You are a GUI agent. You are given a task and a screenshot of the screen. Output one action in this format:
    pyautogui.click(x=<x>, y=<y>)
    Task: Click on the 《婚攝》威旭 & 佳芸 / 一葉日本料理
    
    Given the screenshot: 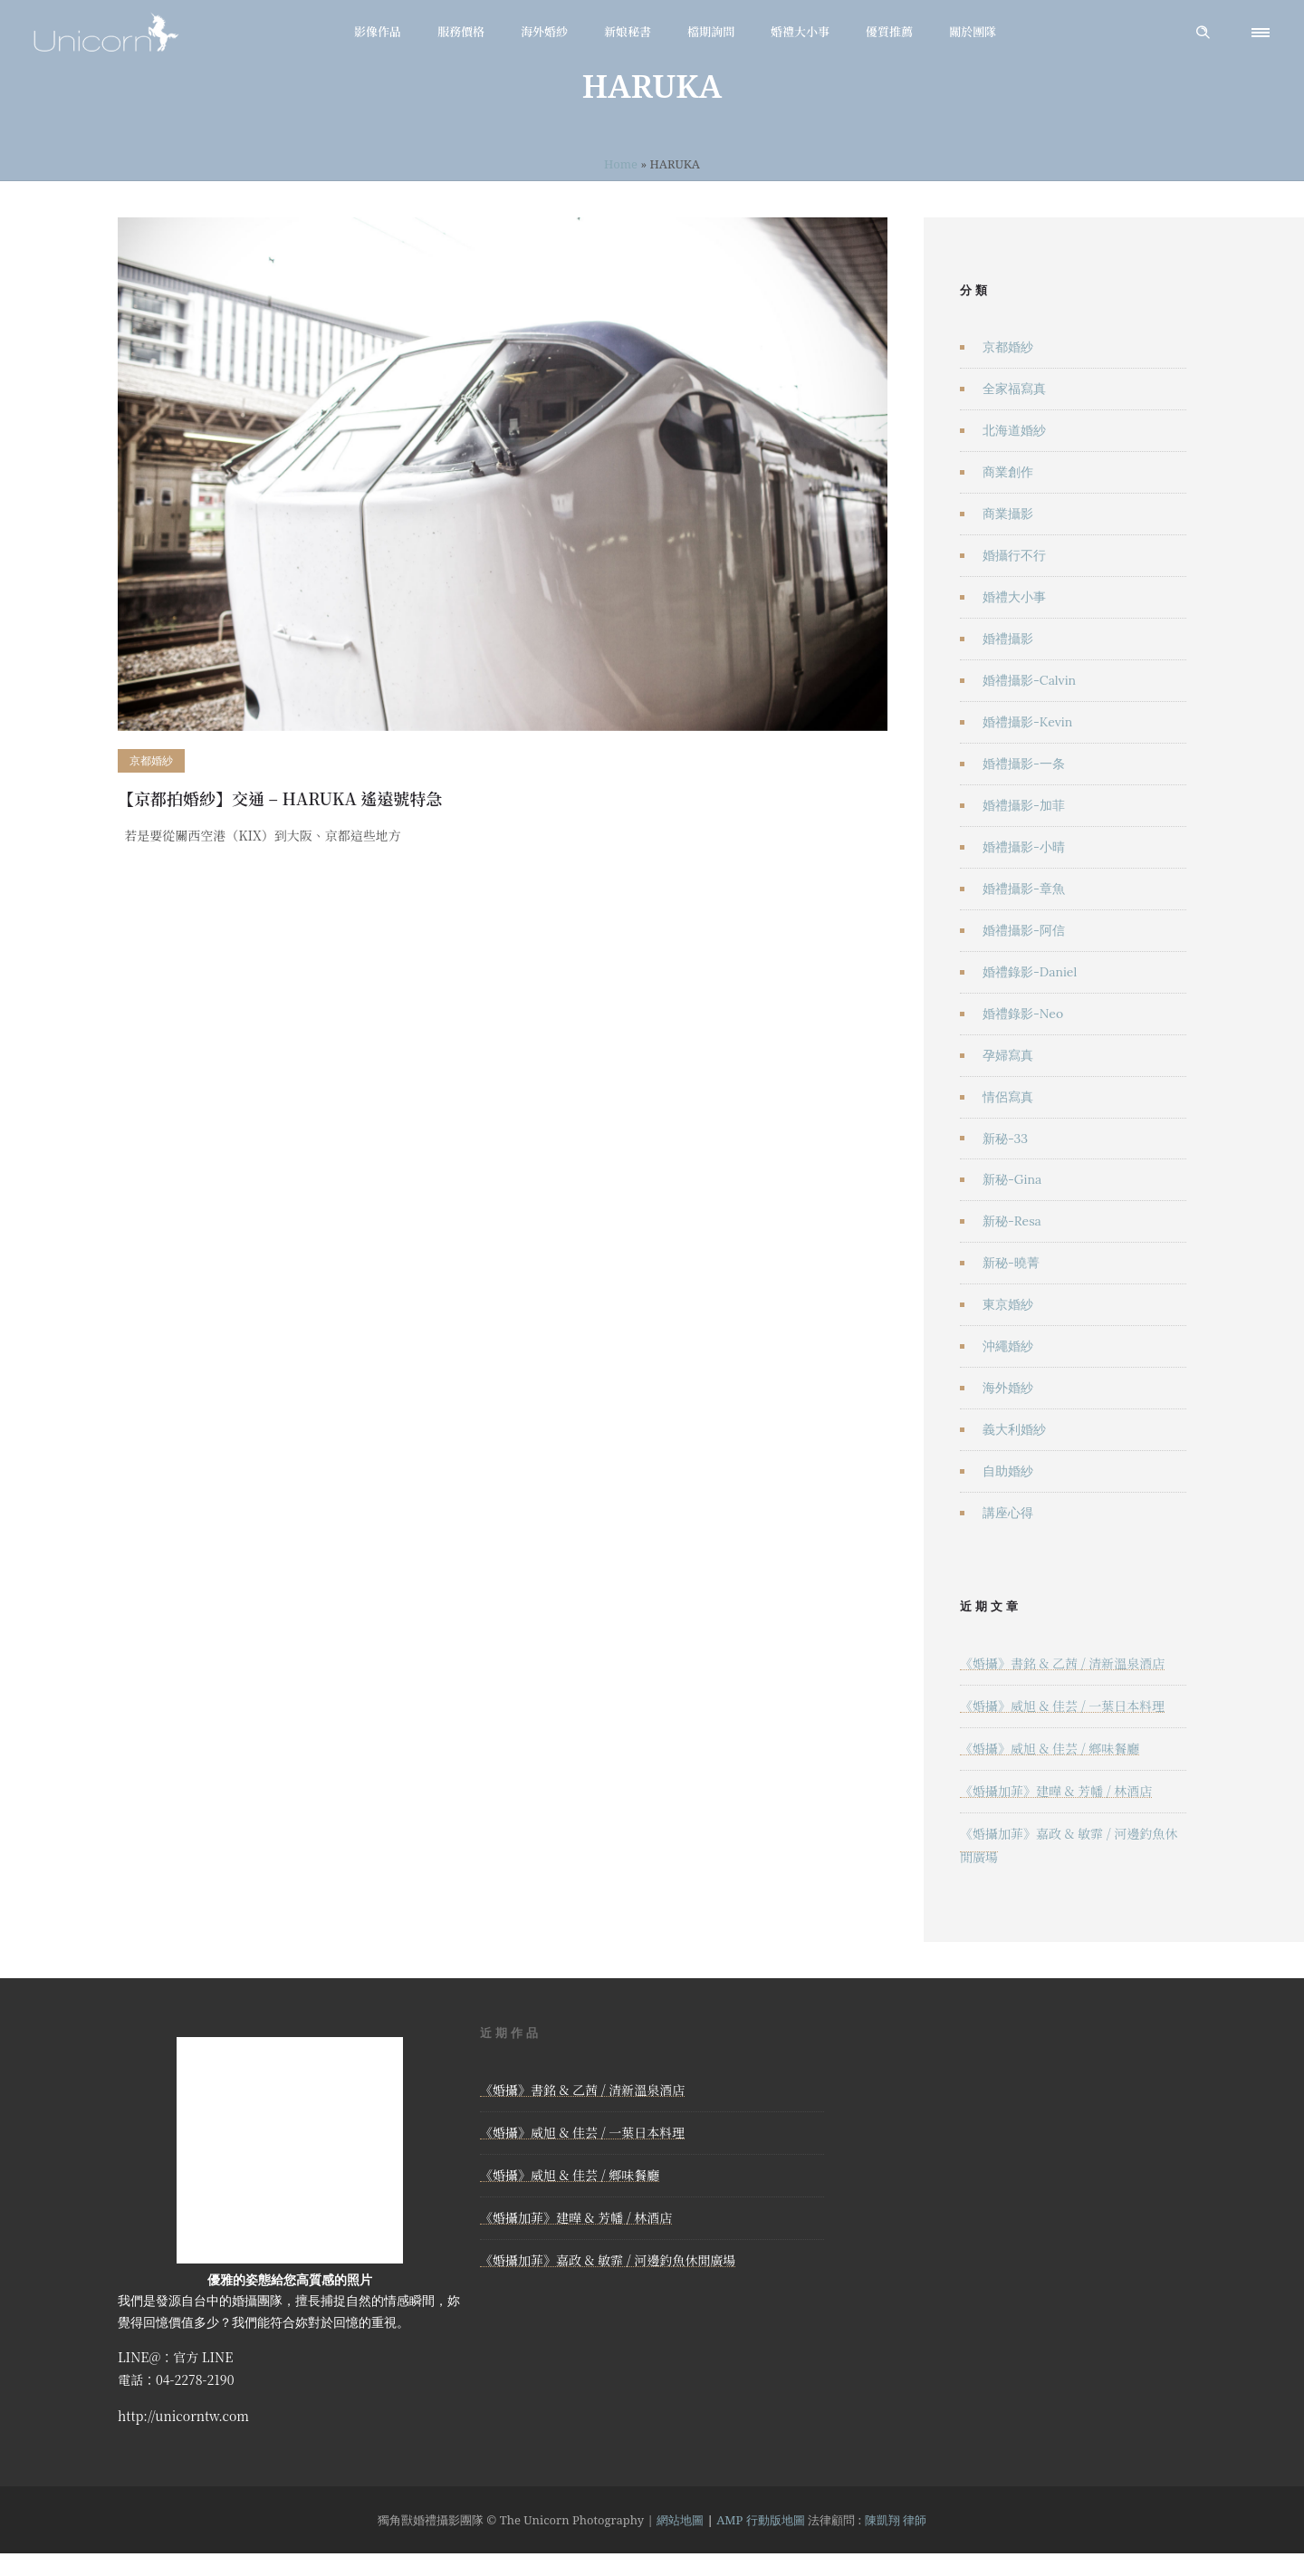 What is the action you would take?
    pyautogui.click(x=1062, y=1706)
    